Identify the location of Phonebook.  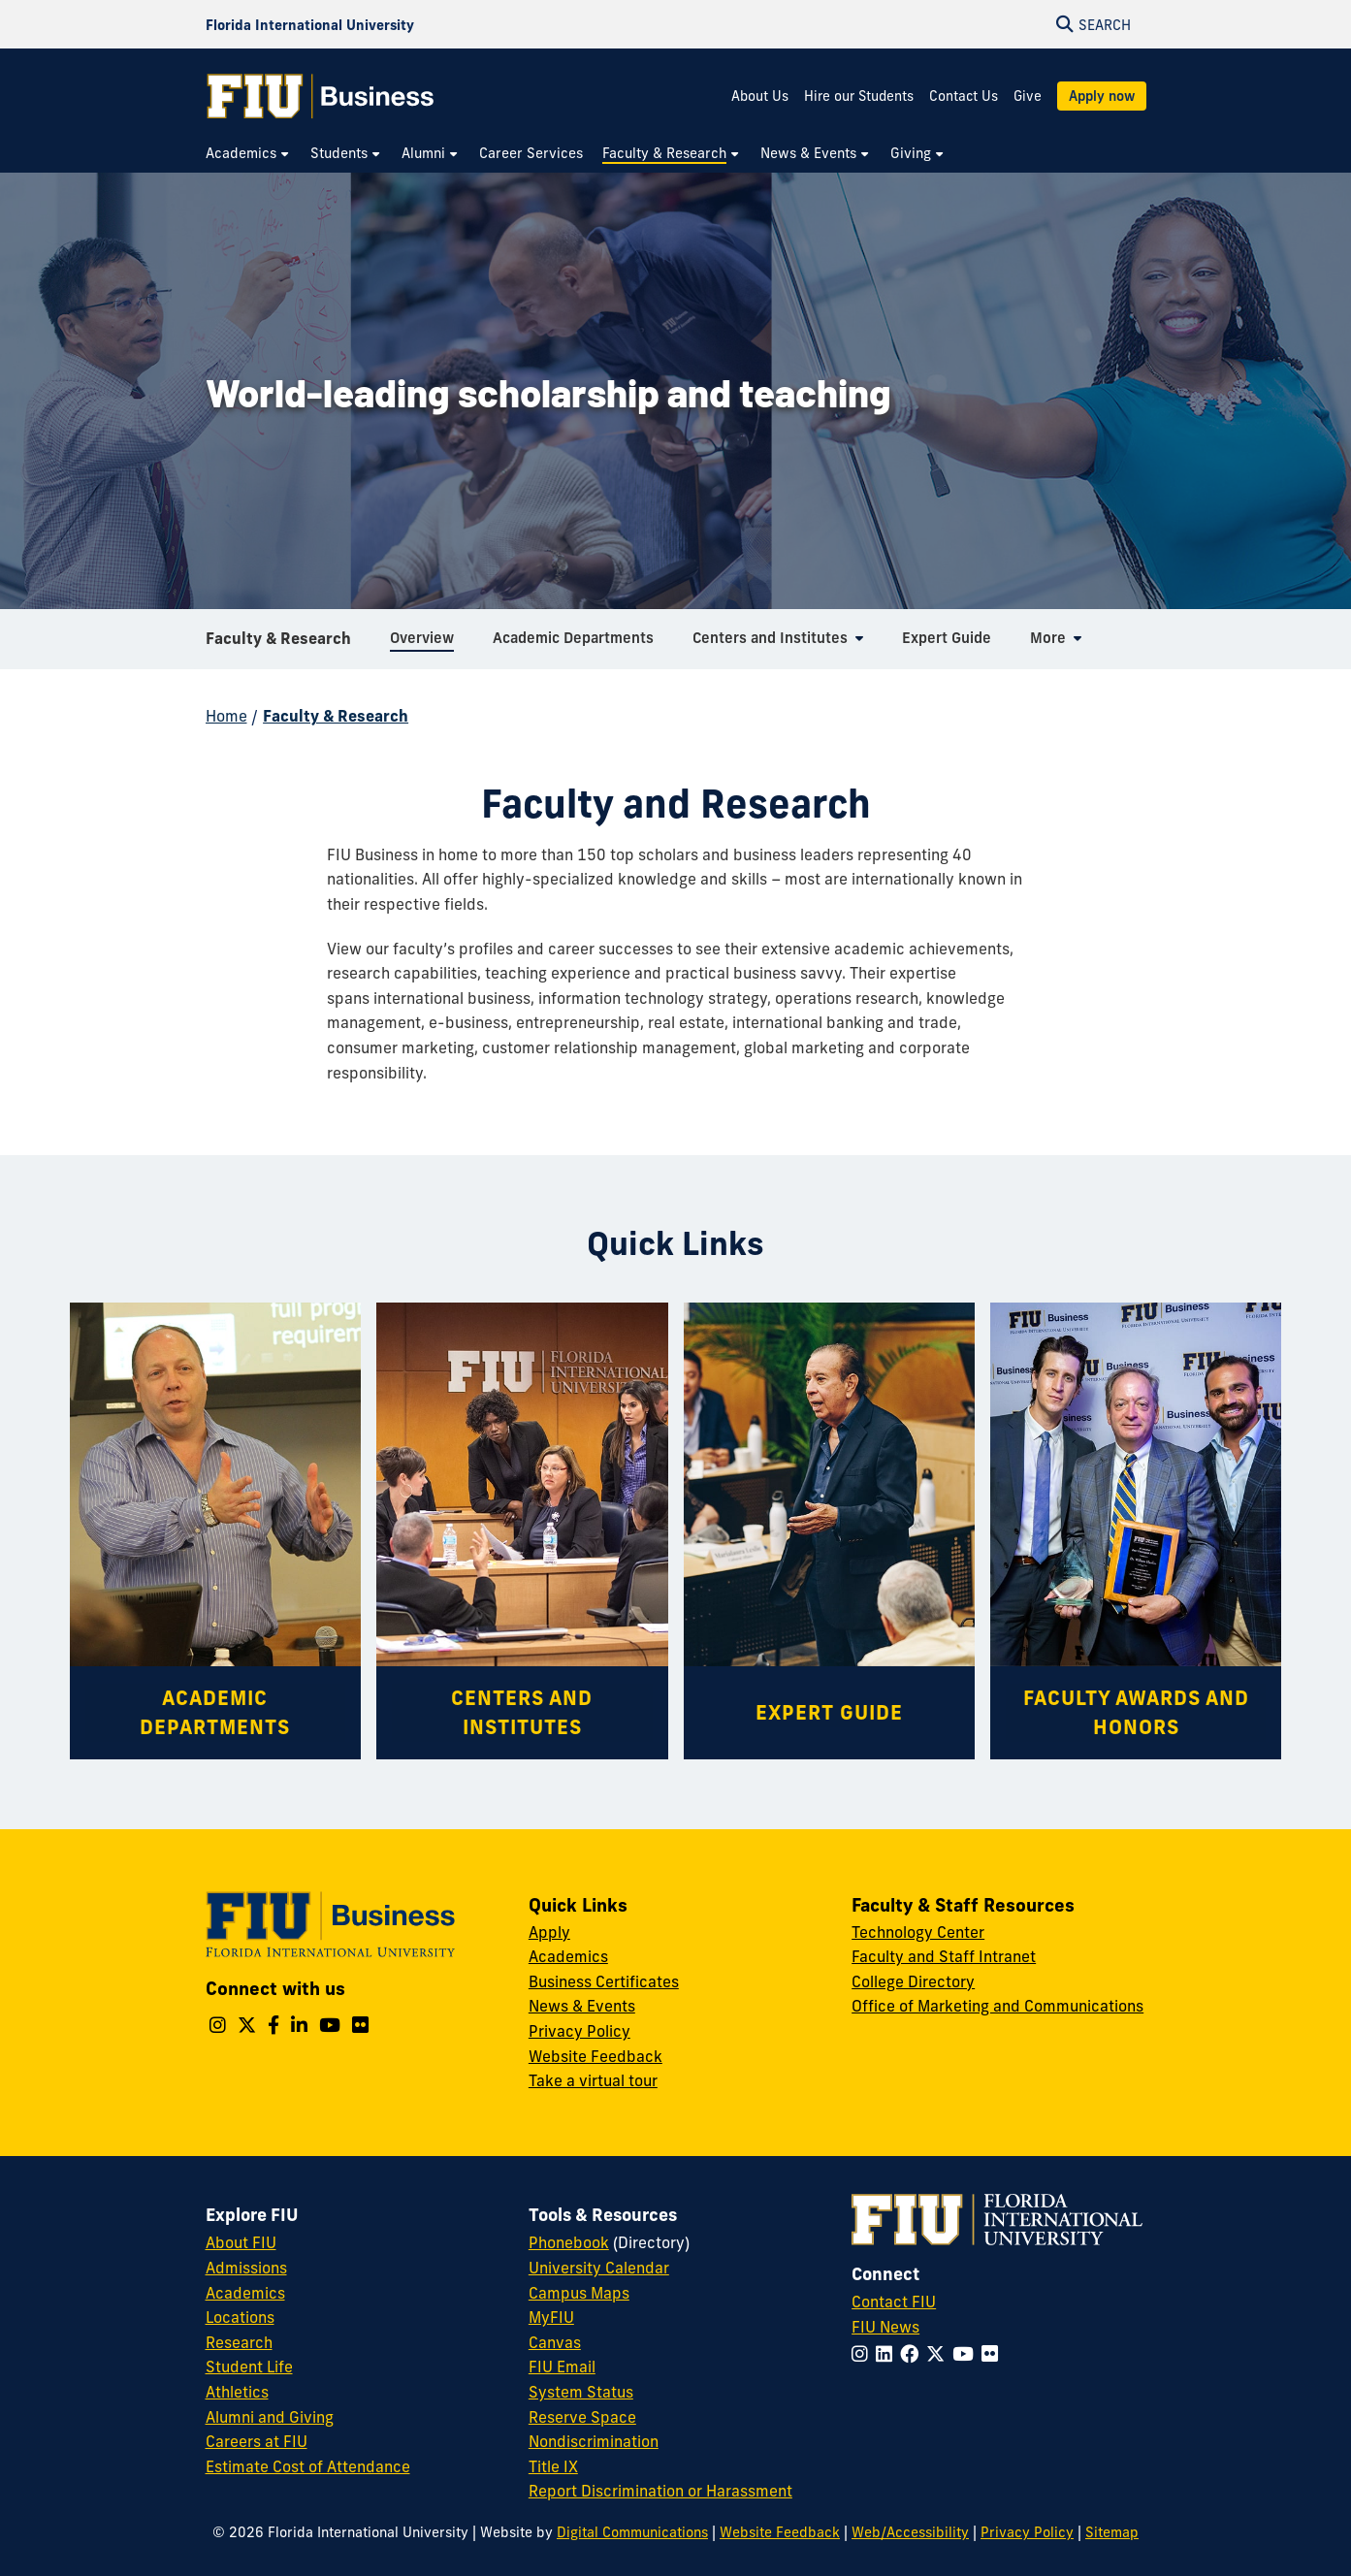
(569, 2242).